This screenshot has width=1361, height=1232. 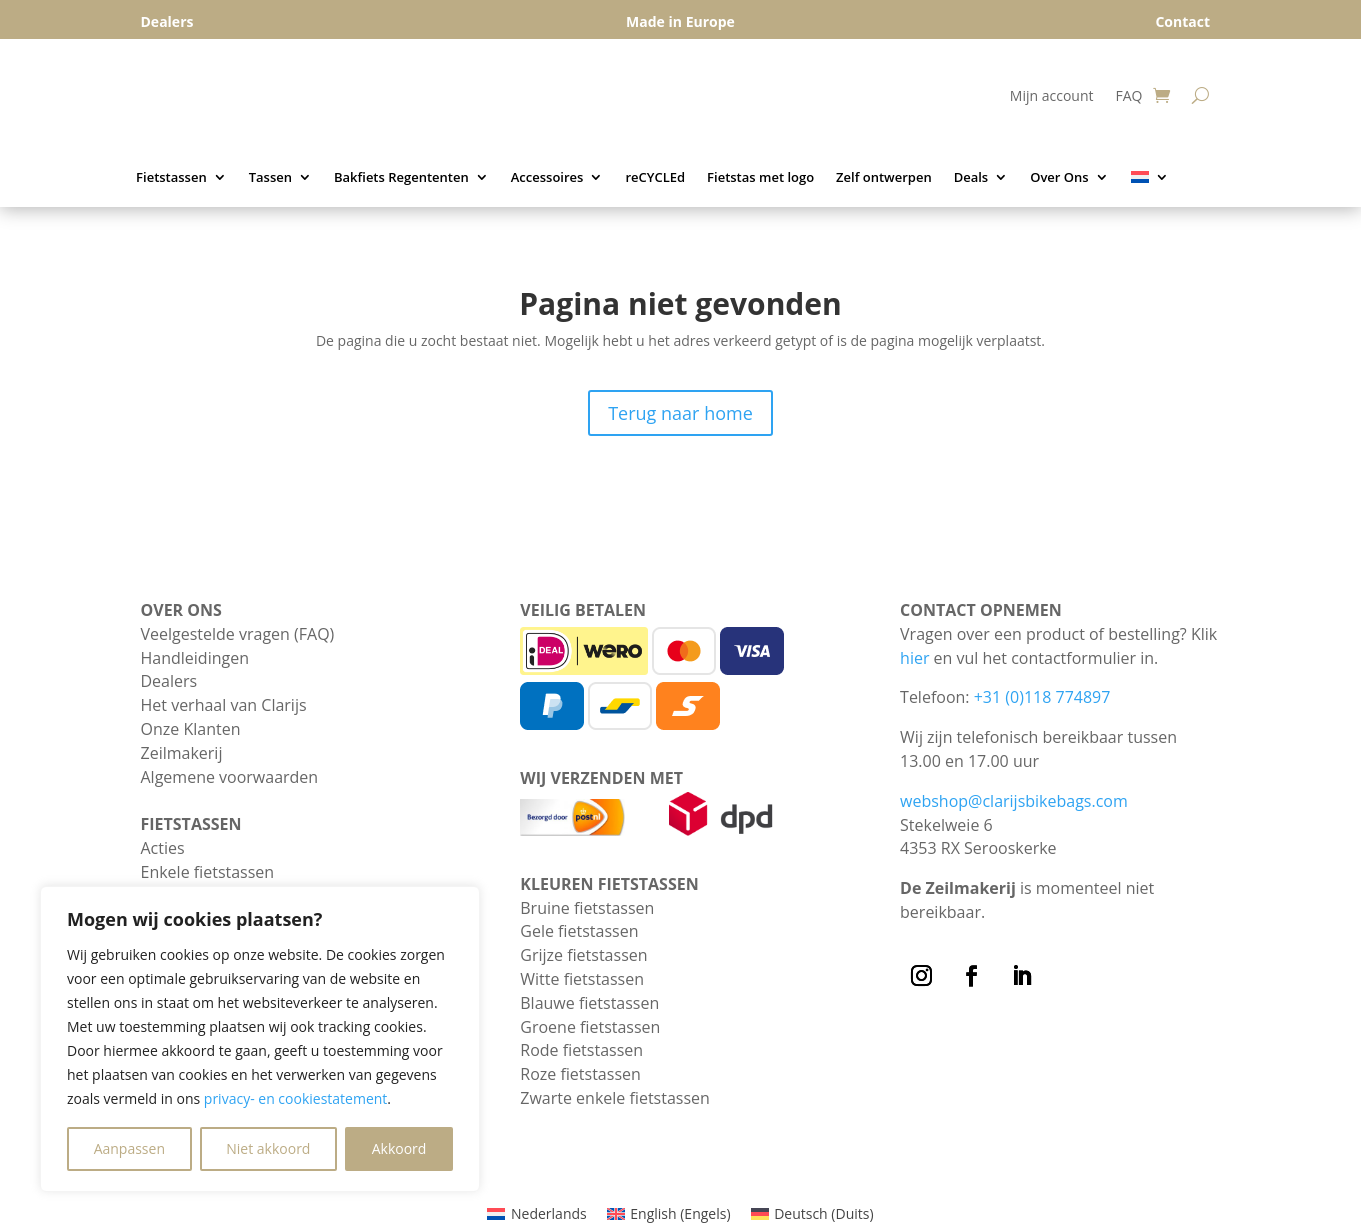 What do you see at coordinates (655, 178) in the screenshot?
I see `reCYCLEd` at bounding box center [655, 178].